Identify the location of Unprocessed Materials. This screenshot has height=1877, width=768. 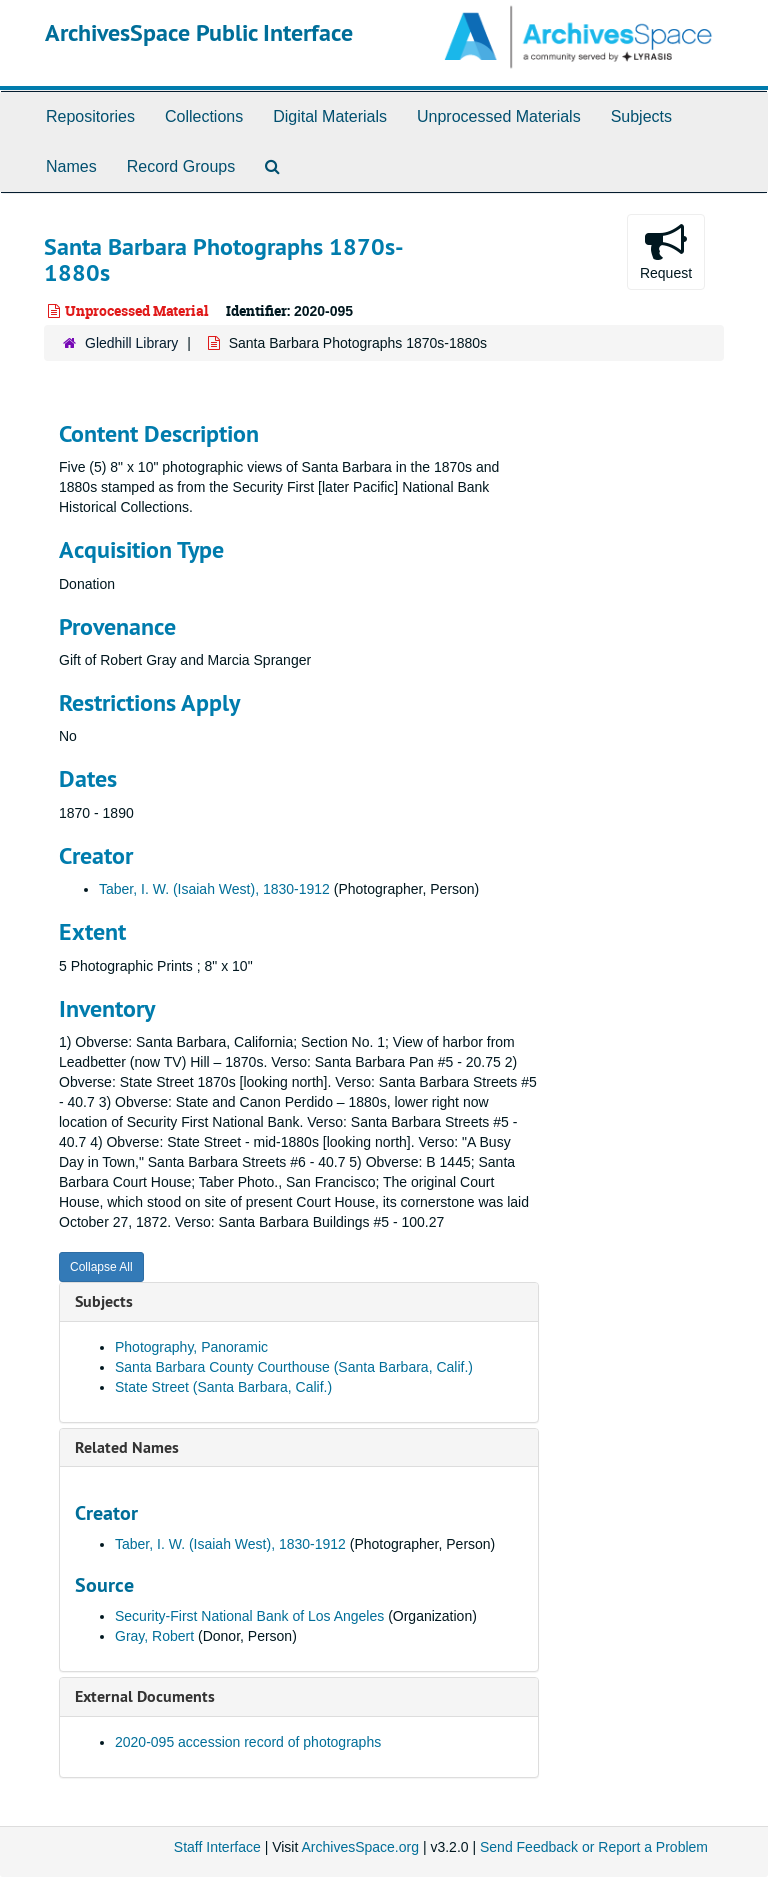
(499, 116).